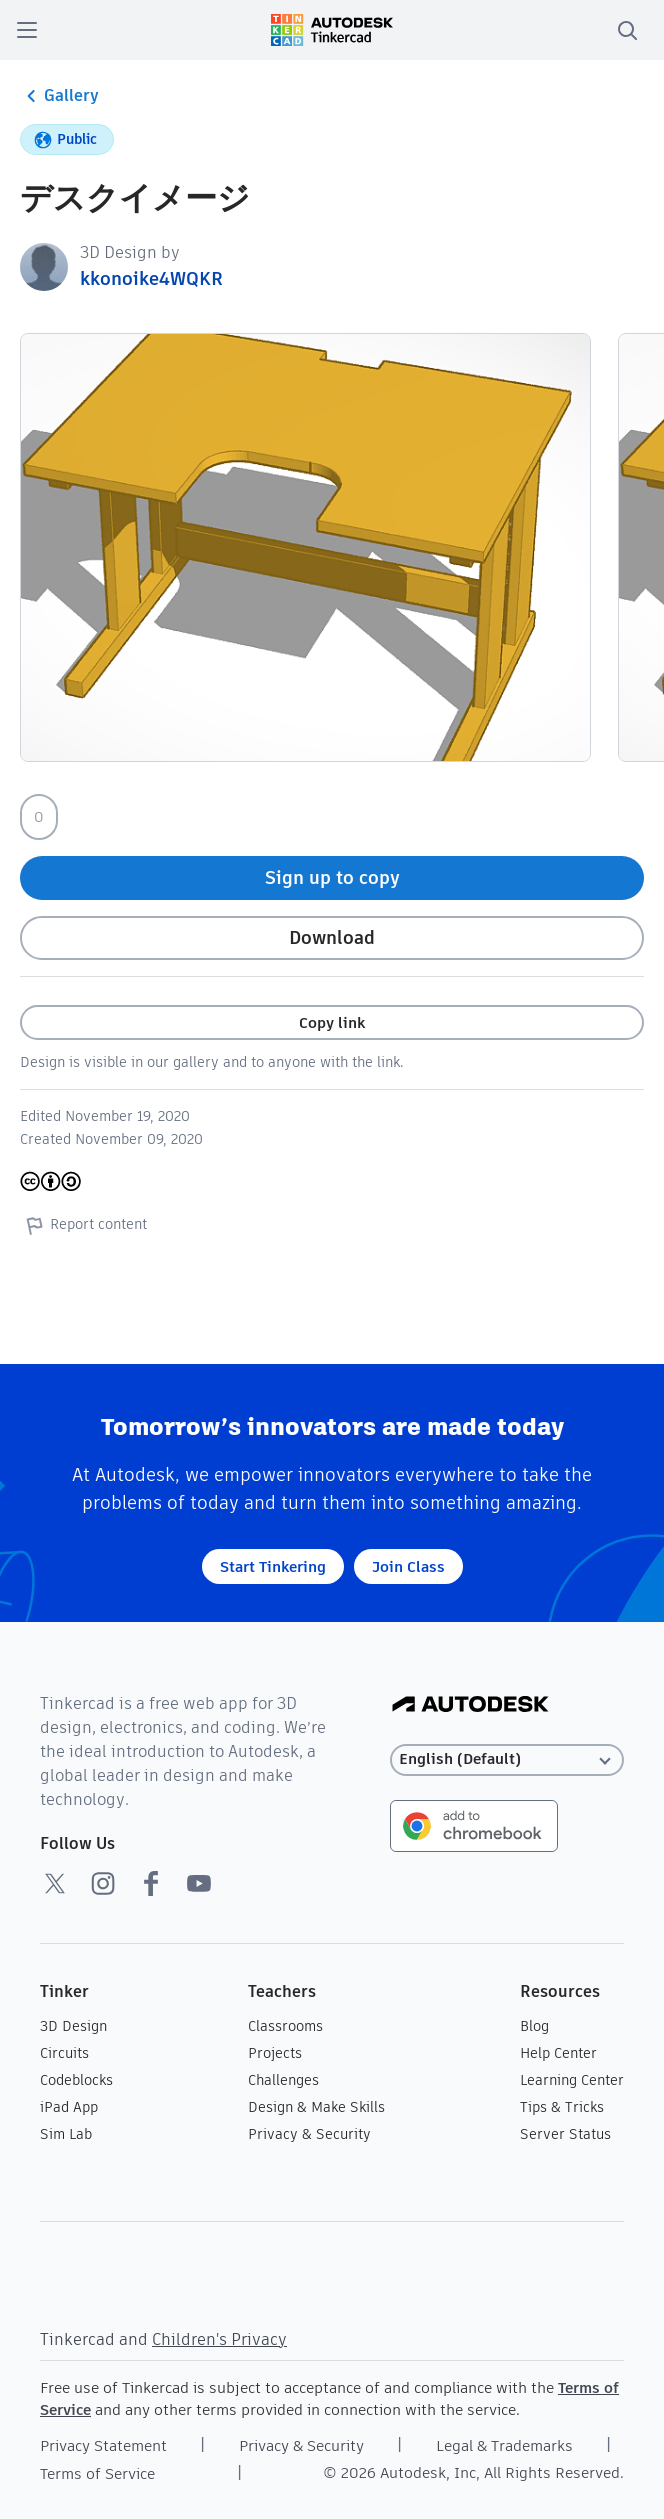 Image resolution: width=664 pixels, height=2519 pixels. What do you see at coordinates (332, 1022) in the screenshot?
I see `Copy link` at bounding box center [332, 1022].